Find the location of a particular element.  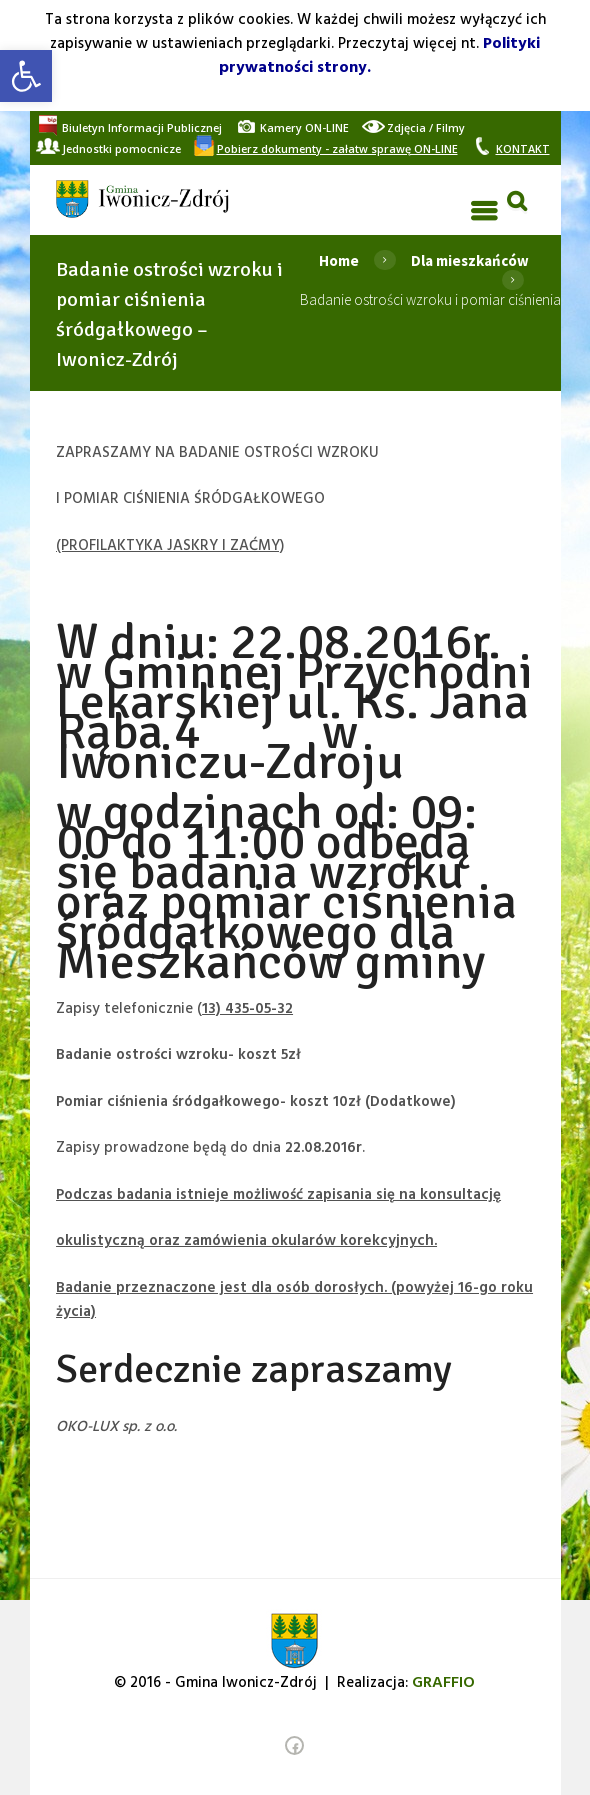

Dla mieszkańców [link] is located at coordinates (470, 260).